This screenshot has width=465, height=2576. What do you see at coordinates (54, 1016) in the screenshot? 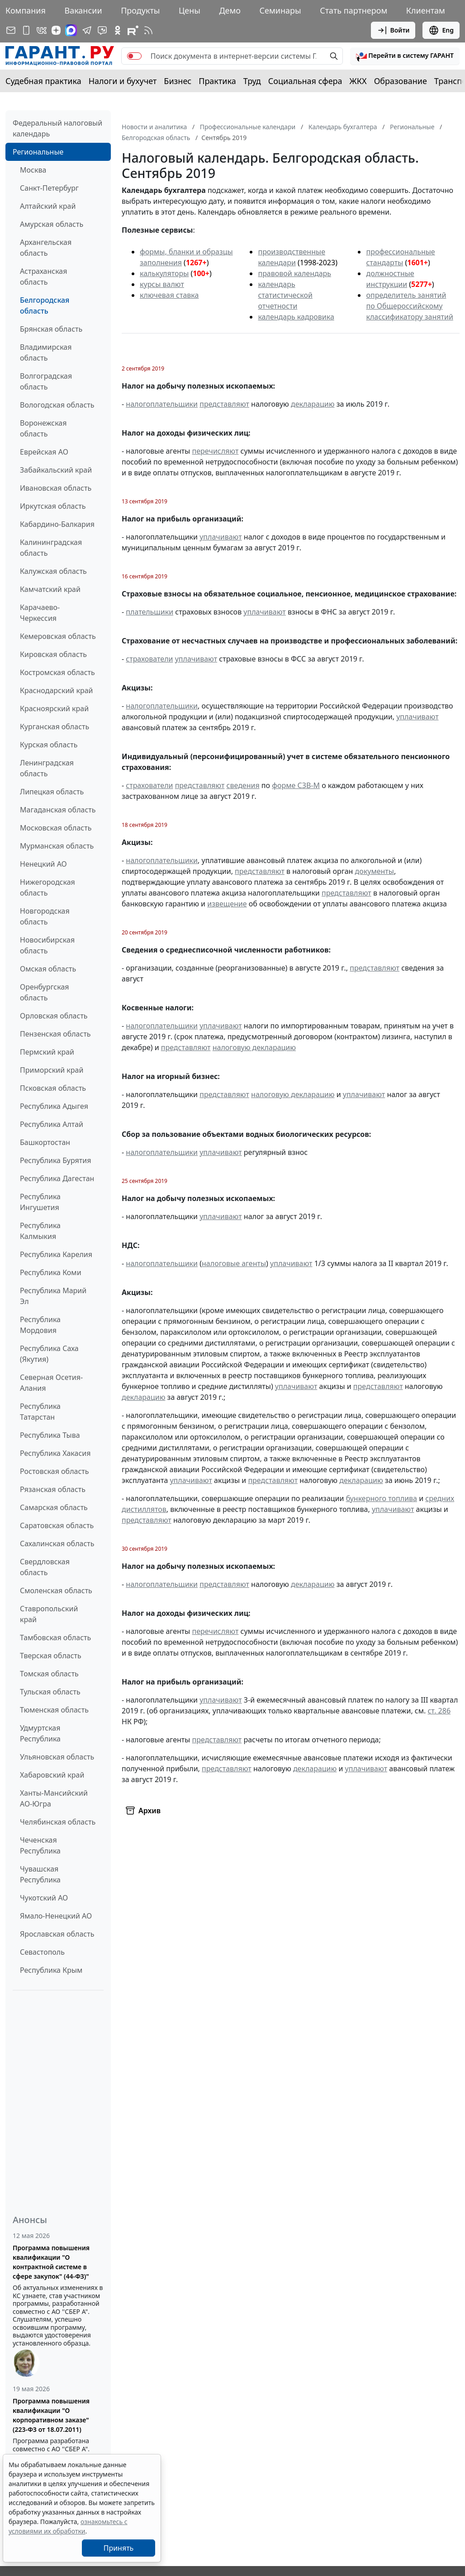
I see `Орловская область` at bounding box center [54, 1016].